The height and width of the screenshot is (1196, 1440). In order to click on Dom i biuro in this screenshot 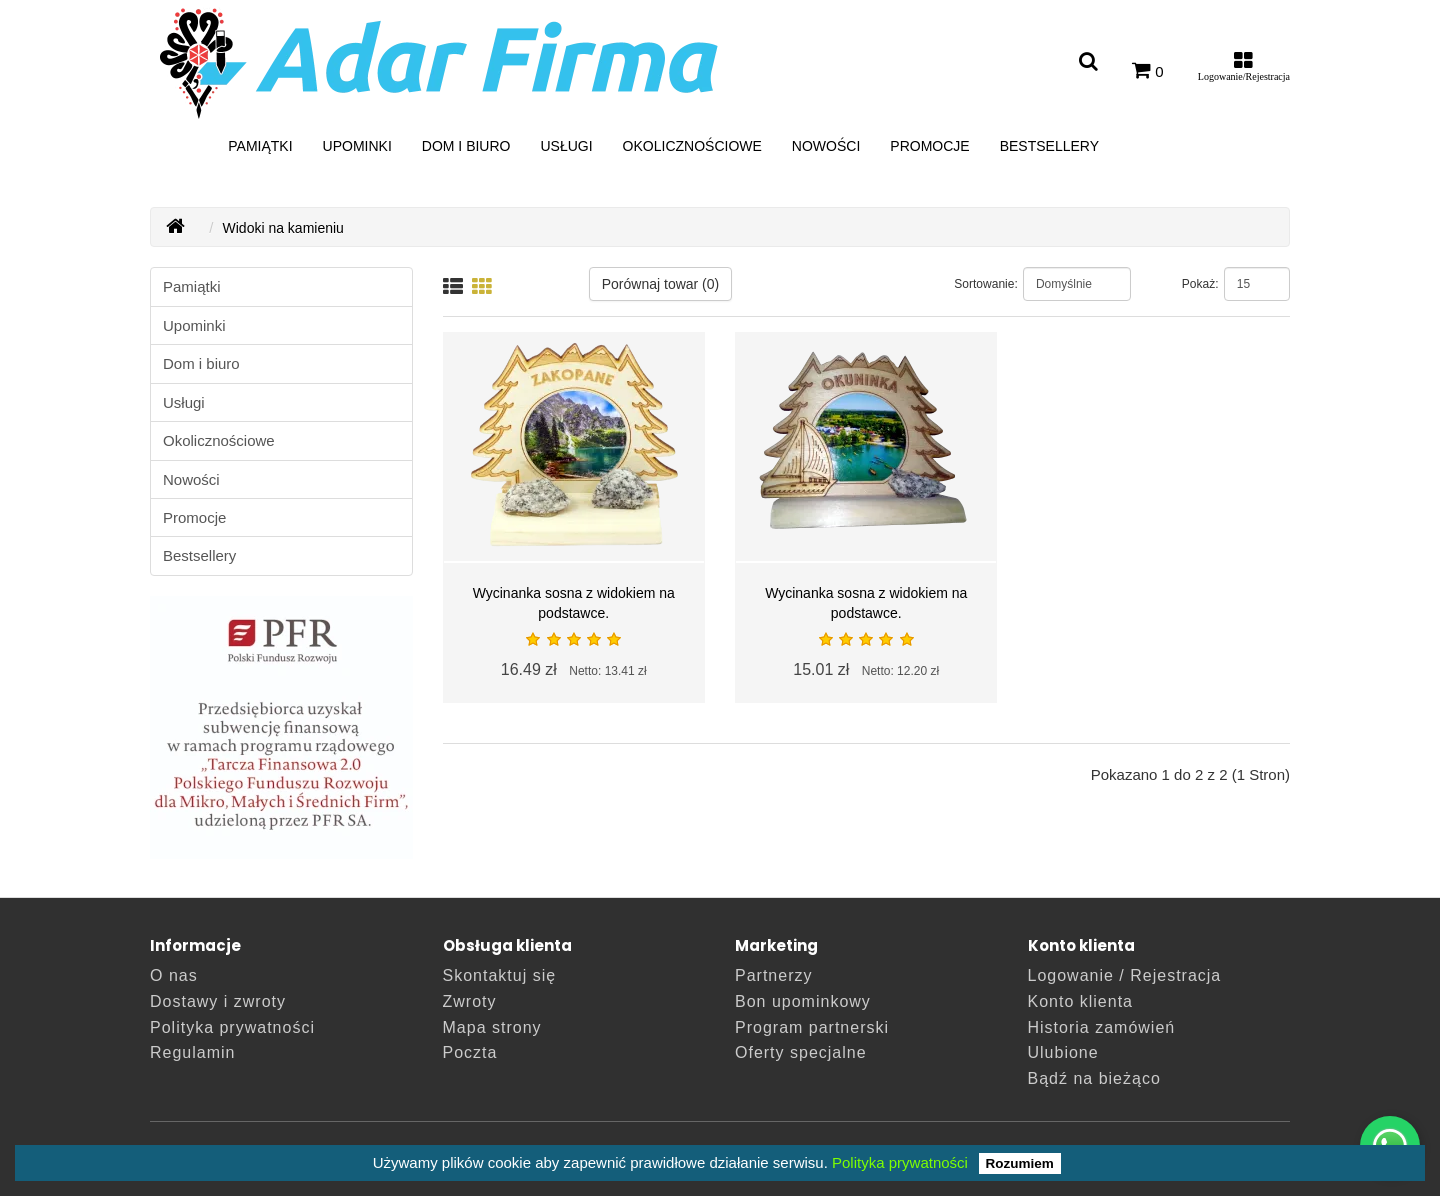, I will do `click(466, 146)`.